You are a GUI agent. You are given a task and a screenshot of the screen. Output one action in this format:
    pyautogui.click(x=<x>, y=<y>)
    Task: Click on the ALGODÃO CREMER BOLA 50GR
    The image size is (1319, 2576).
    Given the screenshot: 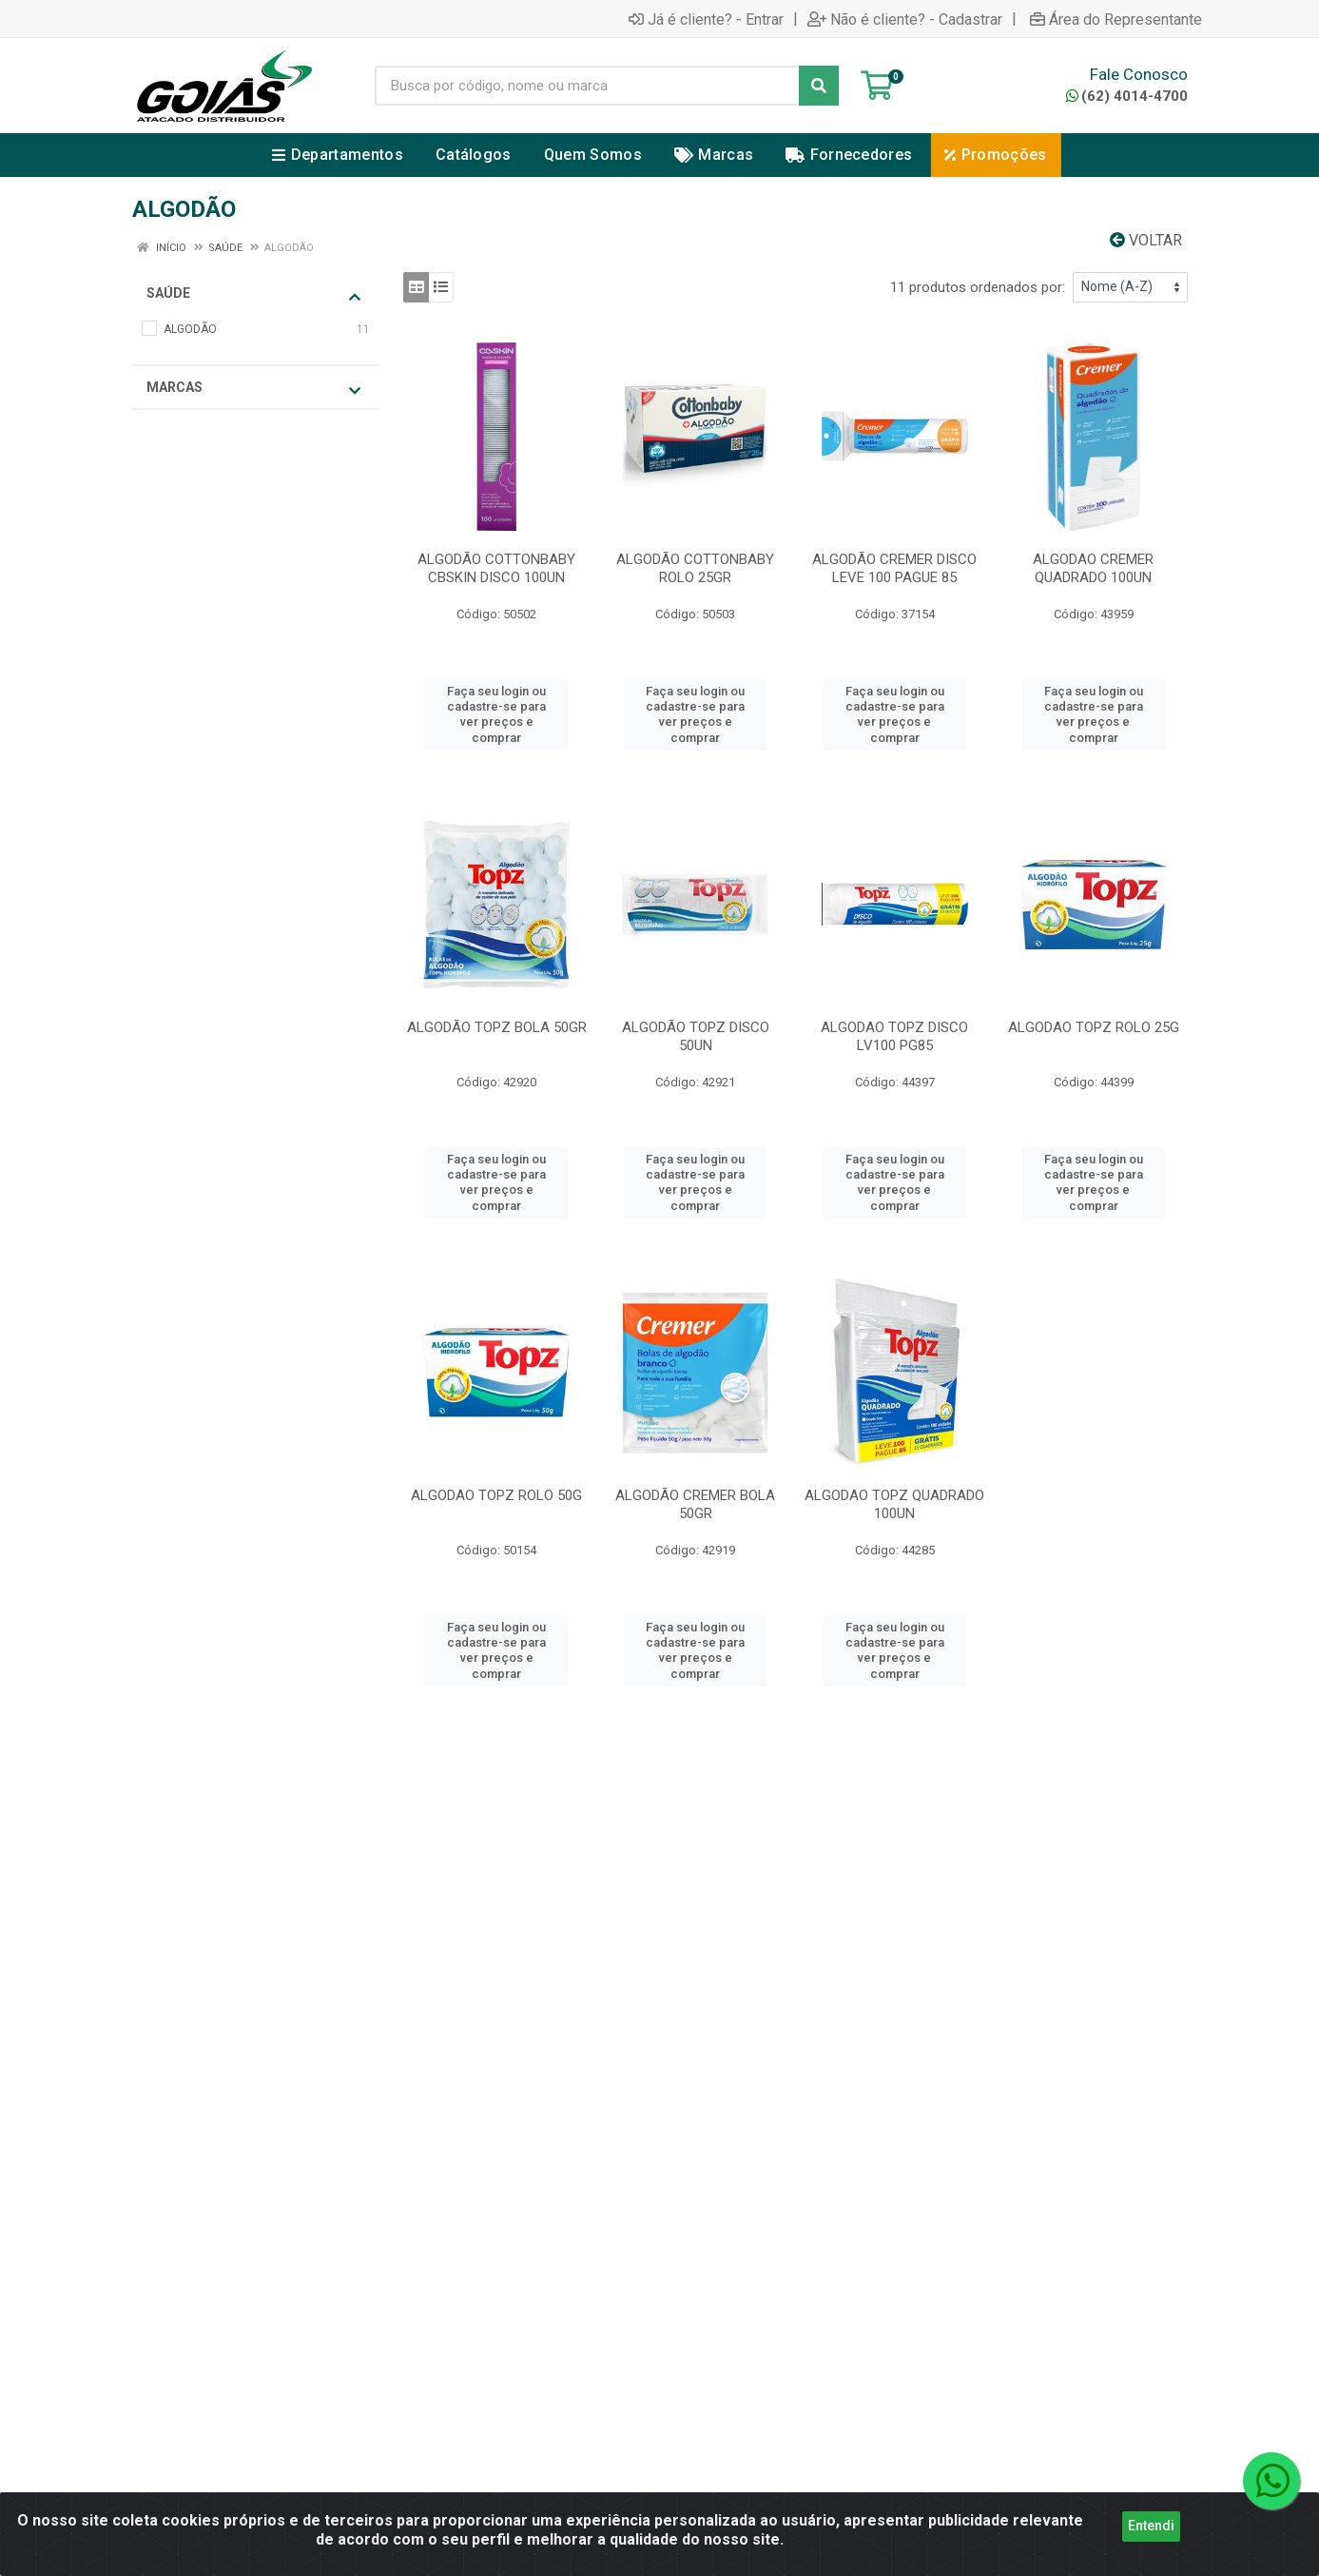 What is the action you would take?
    pyautogui.click(x=695, y=1504)
    